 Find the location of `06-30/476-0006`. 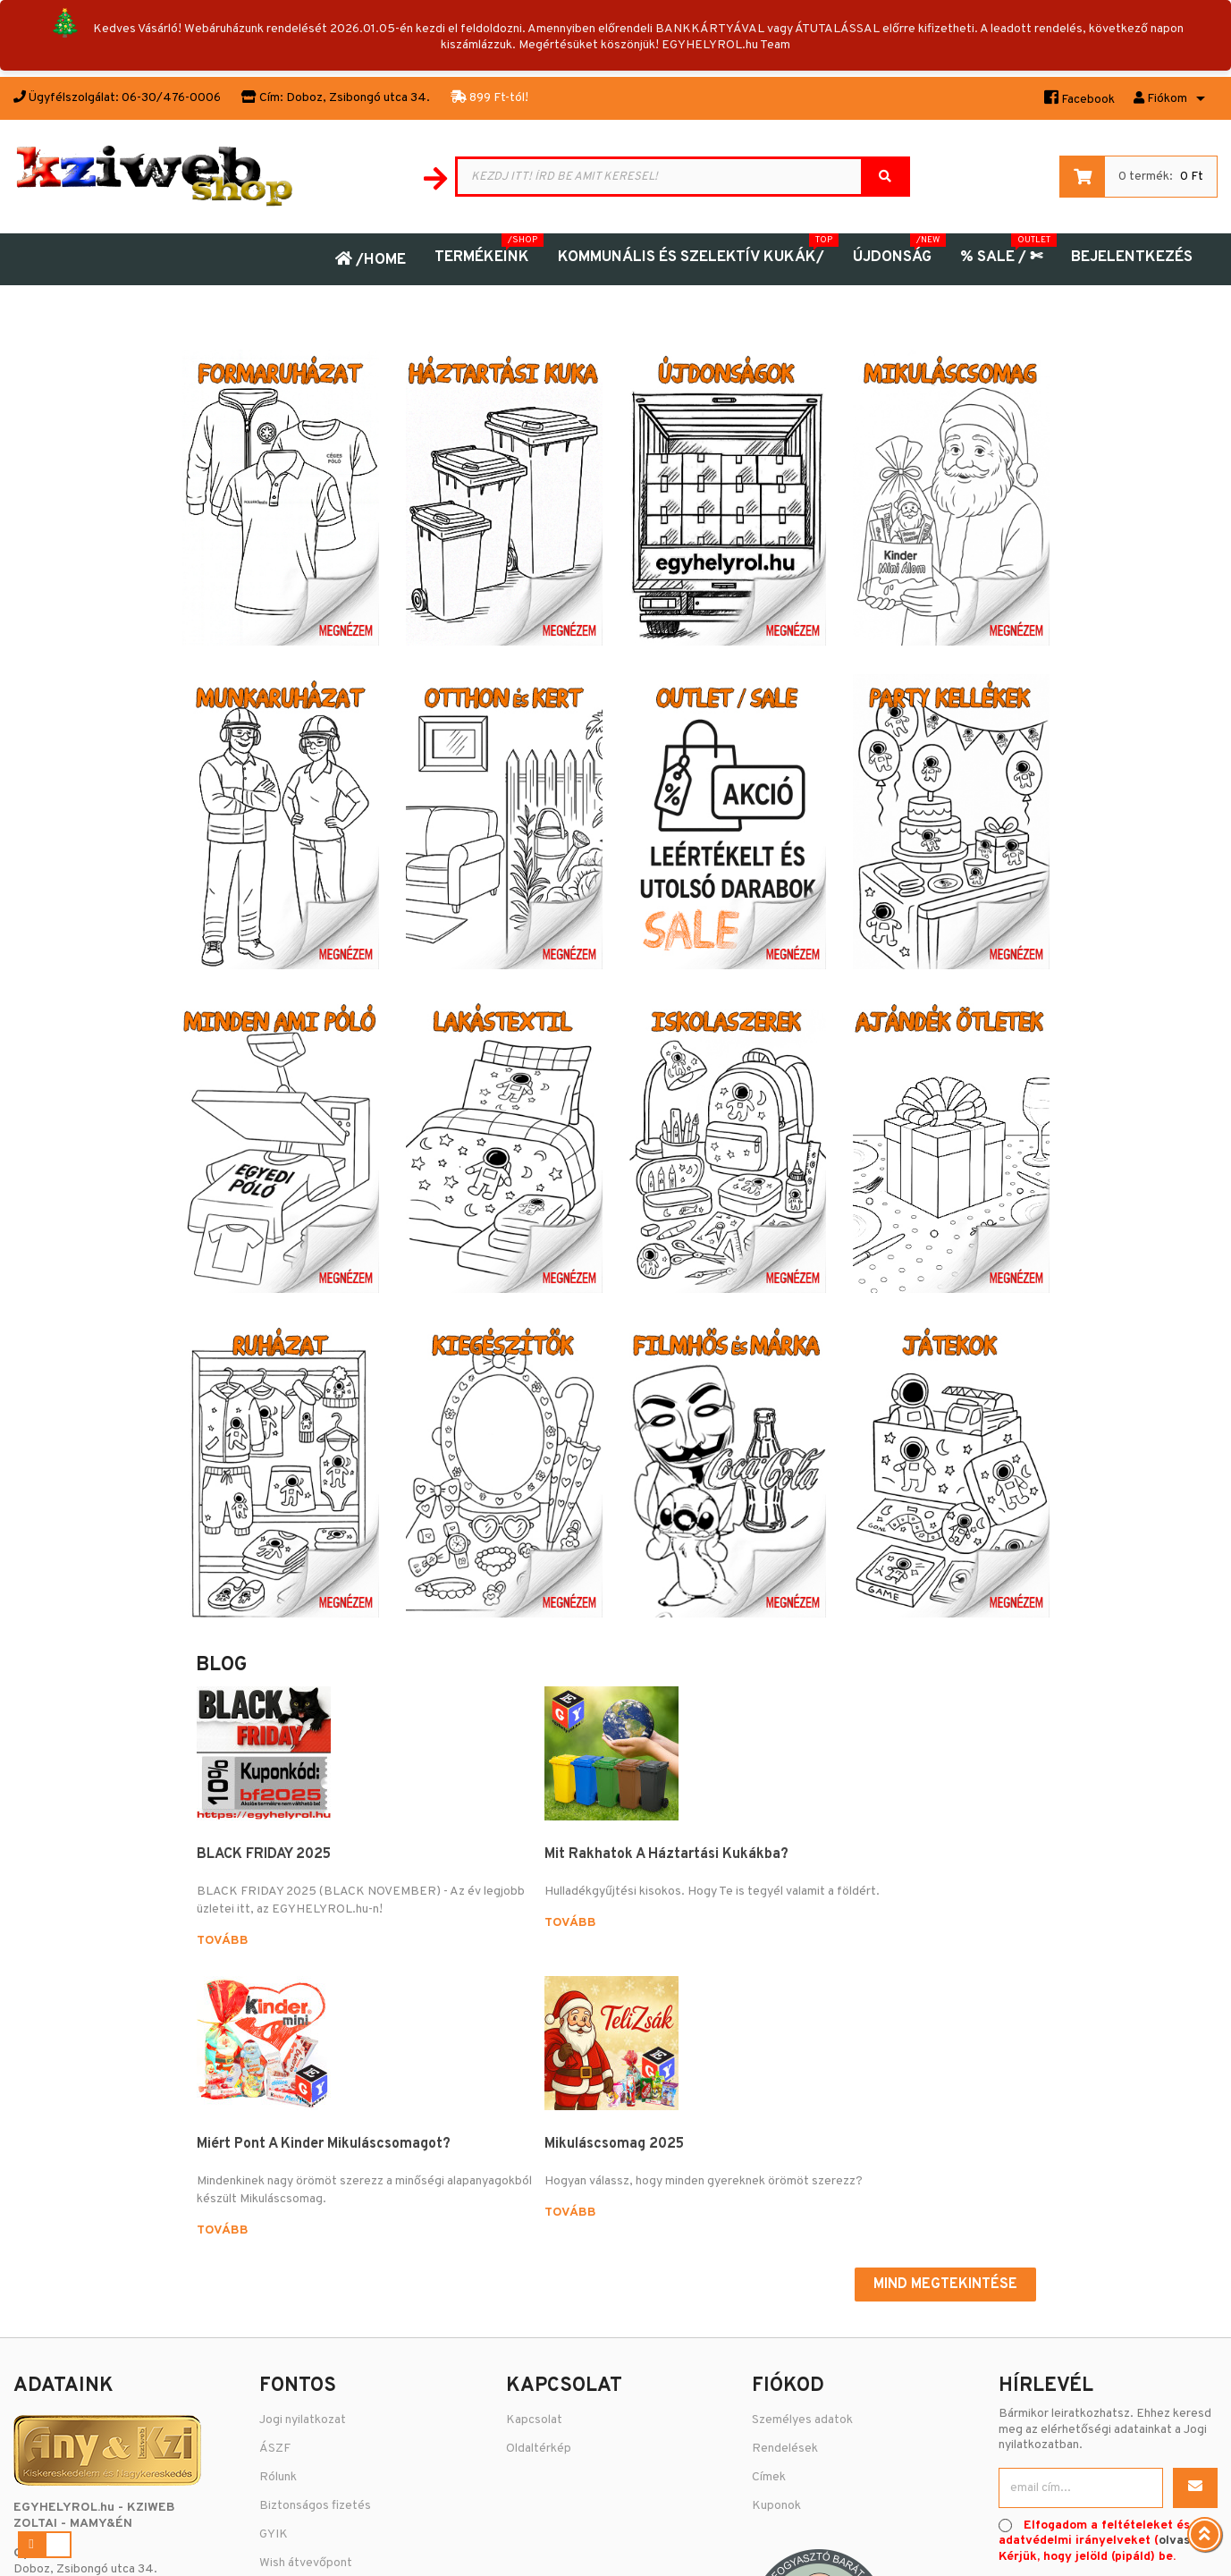

06-30/476-0006 is located at coordinates (171, 98).